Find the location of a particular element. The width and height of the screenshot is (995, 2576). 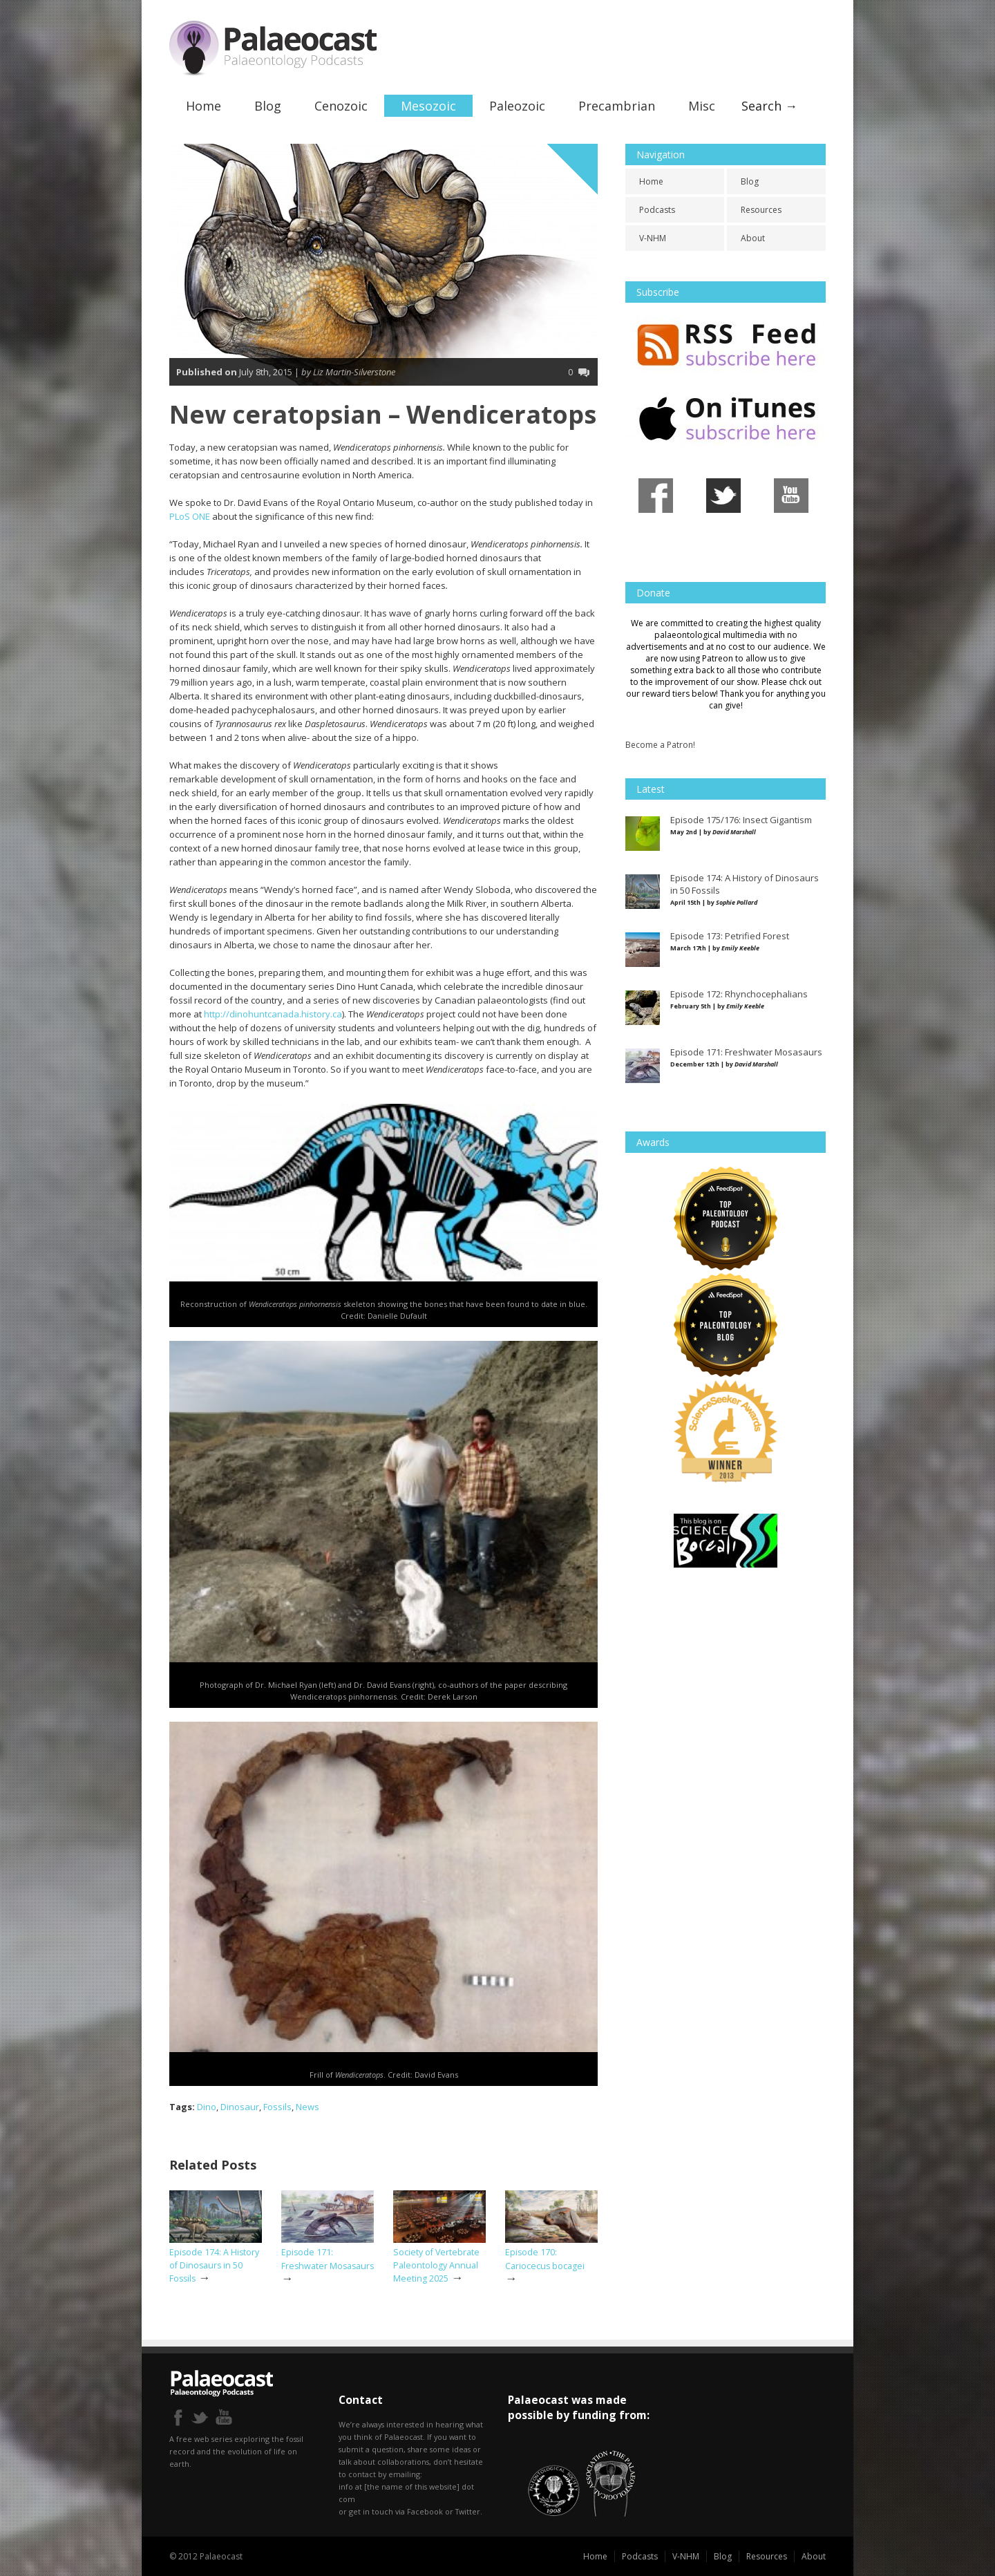

Misc is located at coordinates (701, 105).